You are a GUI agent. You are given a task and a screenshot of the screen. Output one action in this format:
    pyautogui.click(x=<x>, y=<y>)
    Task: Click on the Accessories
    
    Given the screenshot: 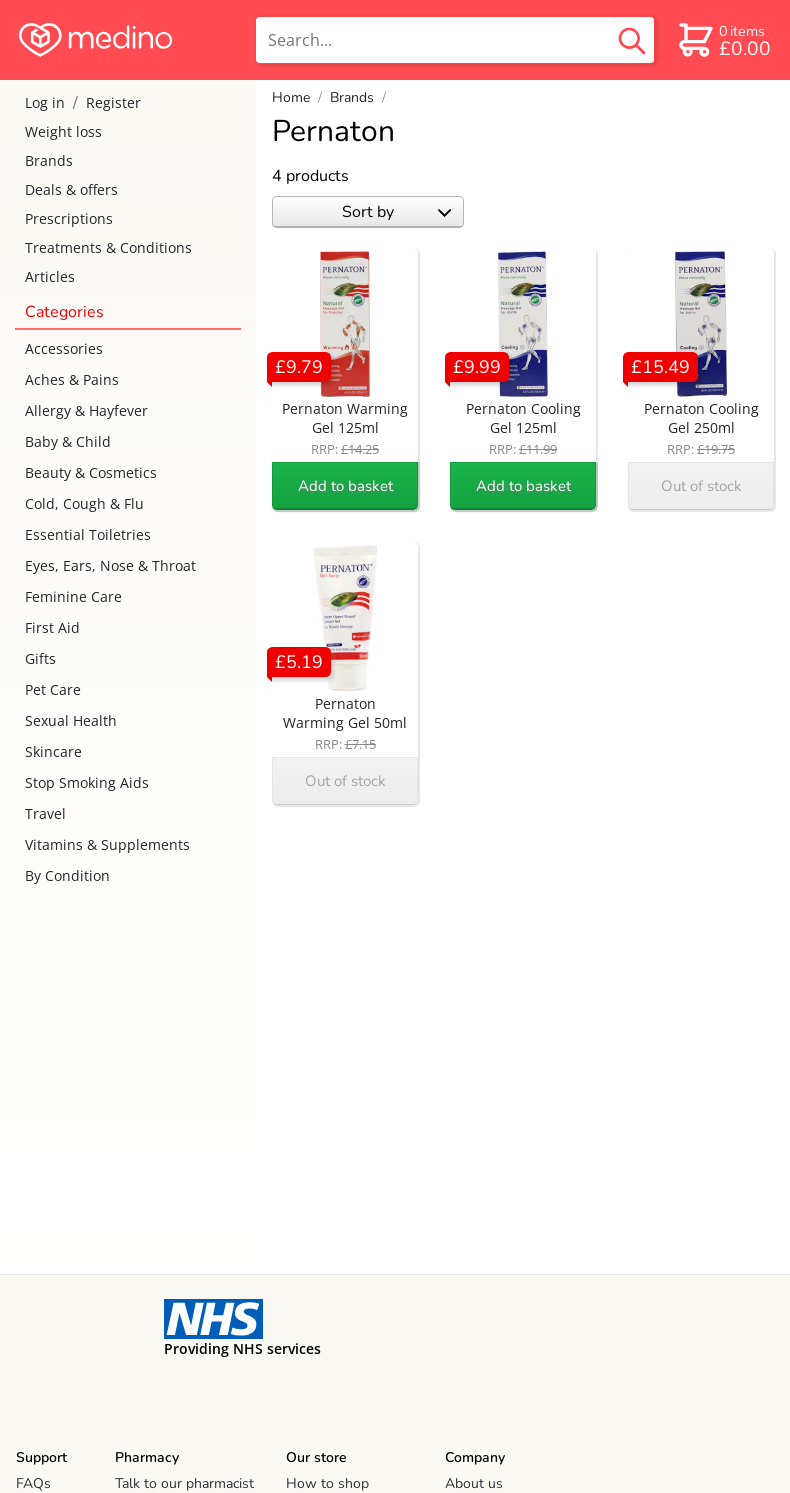 What is the action you would take?
    pyautogui.click(x=64, y=348)
    